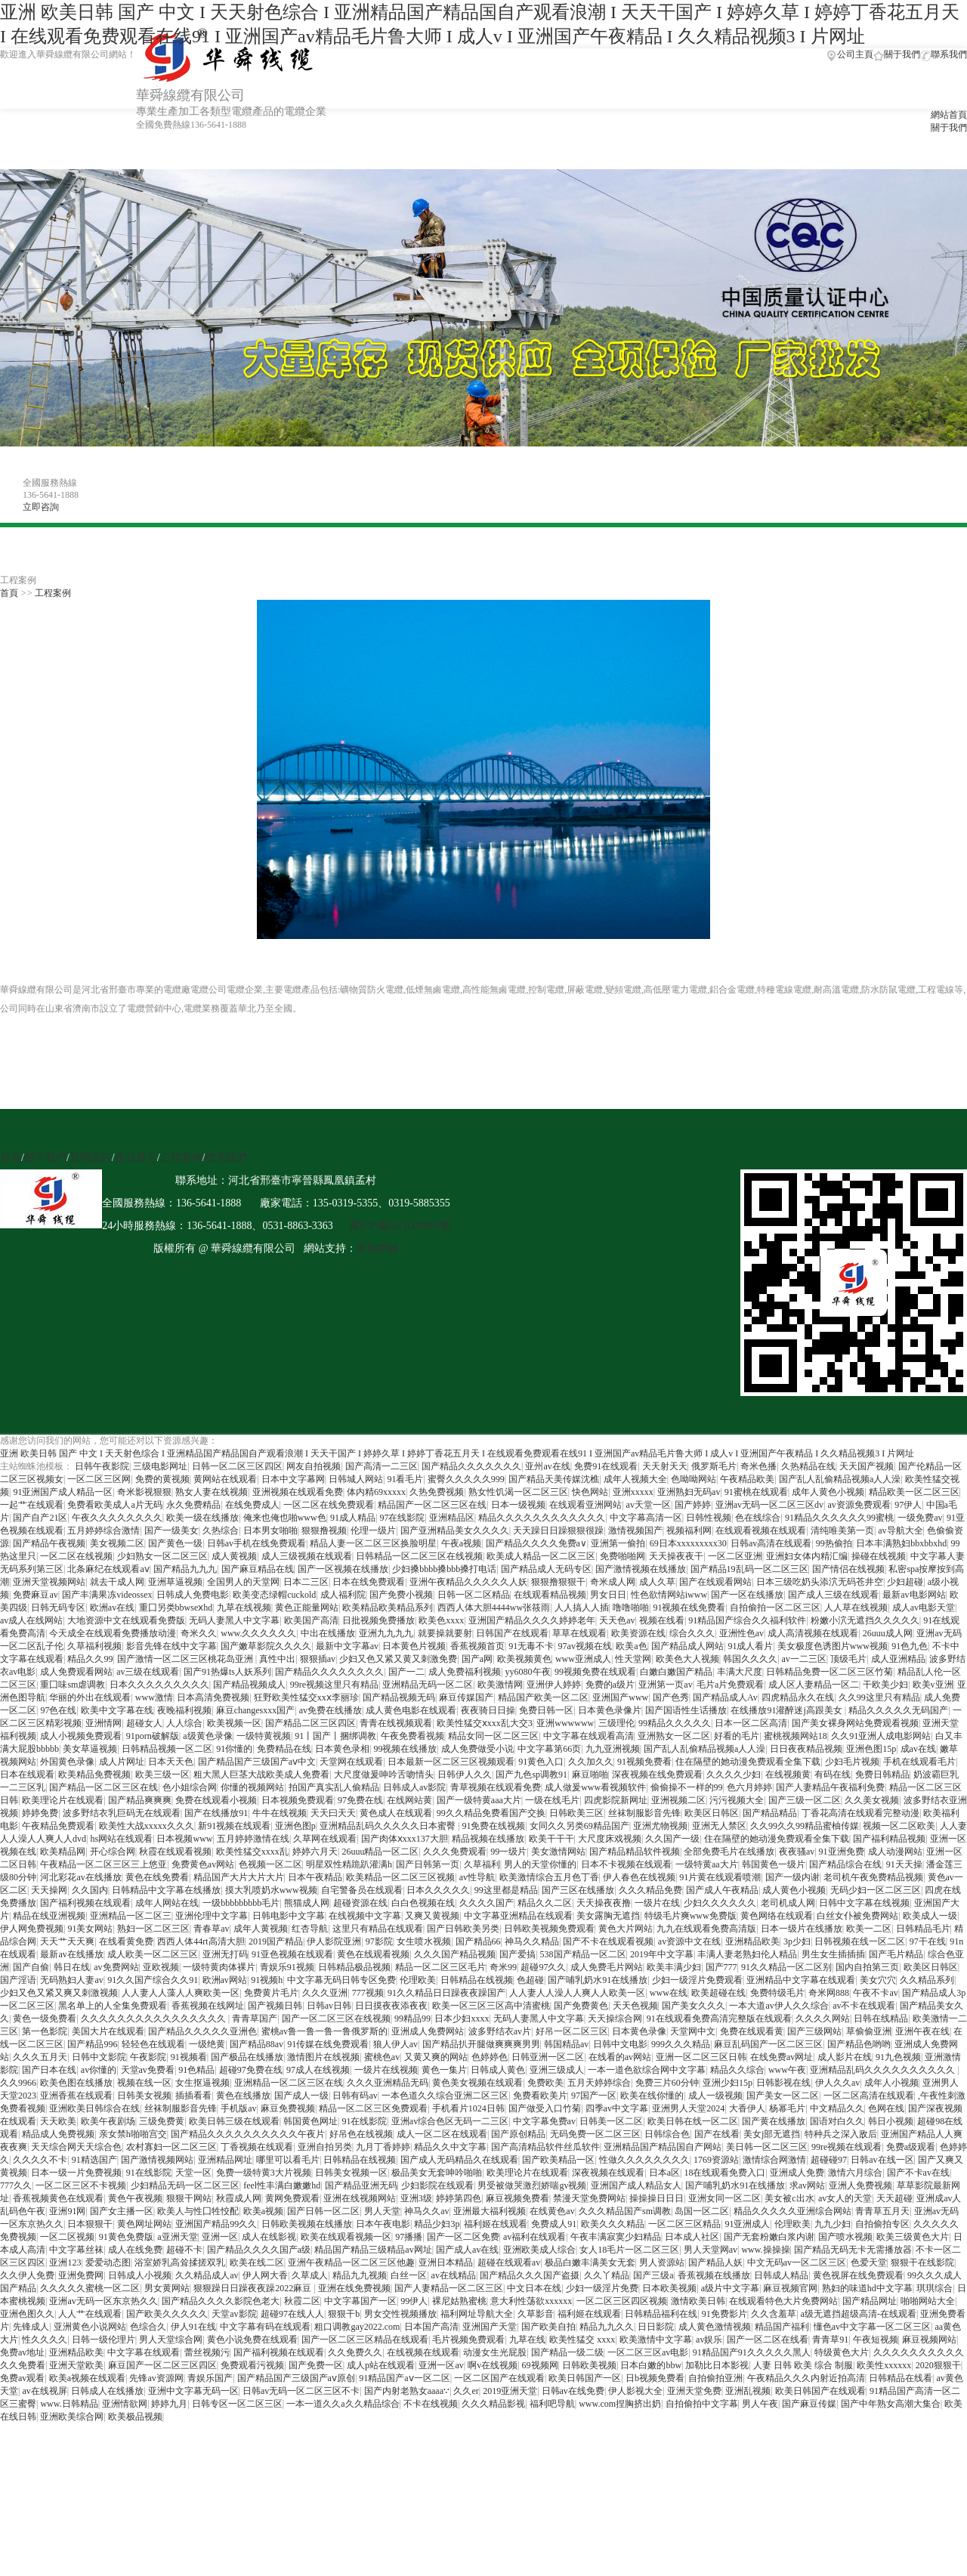 The image size is (967, 2576). I want to click on 轻轻色在线观看, so click(153, 2044).